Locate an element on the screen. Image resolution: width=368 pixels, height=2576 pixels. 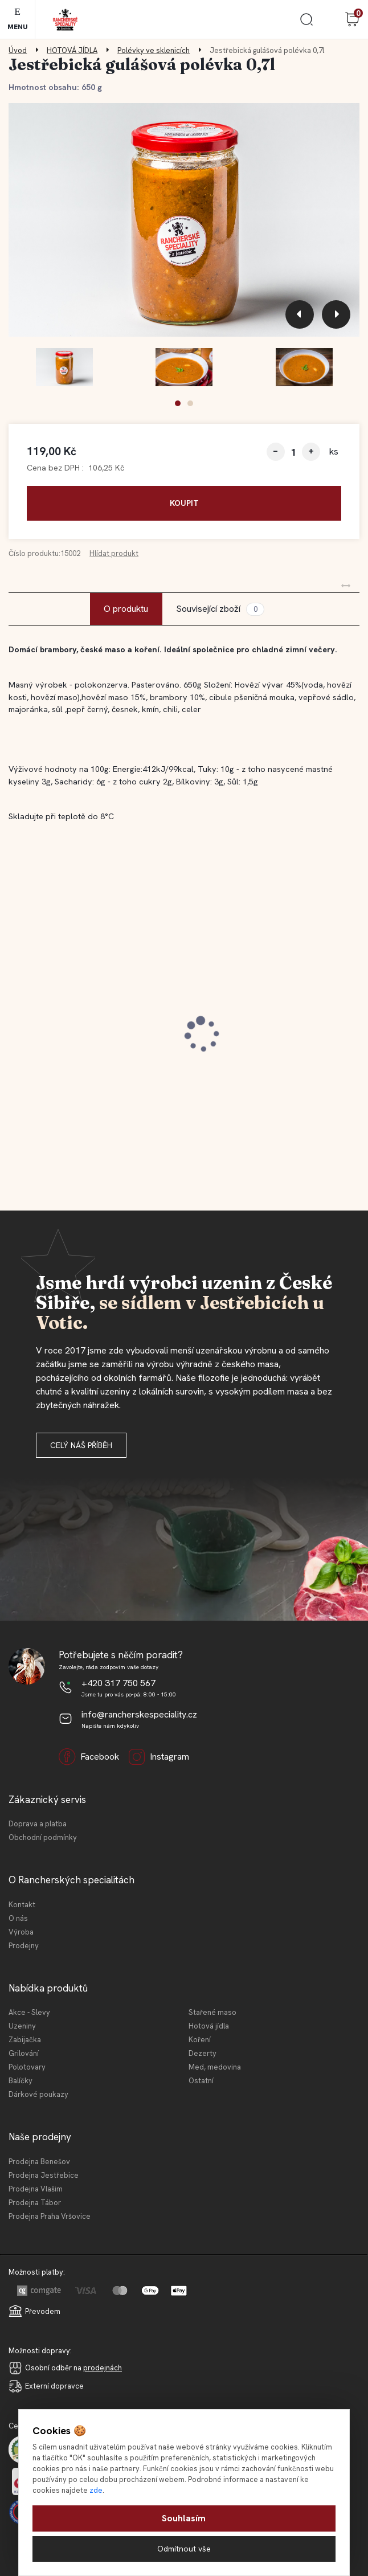
Jestřebický staročeský cop is located at coordinates (79, 1017).